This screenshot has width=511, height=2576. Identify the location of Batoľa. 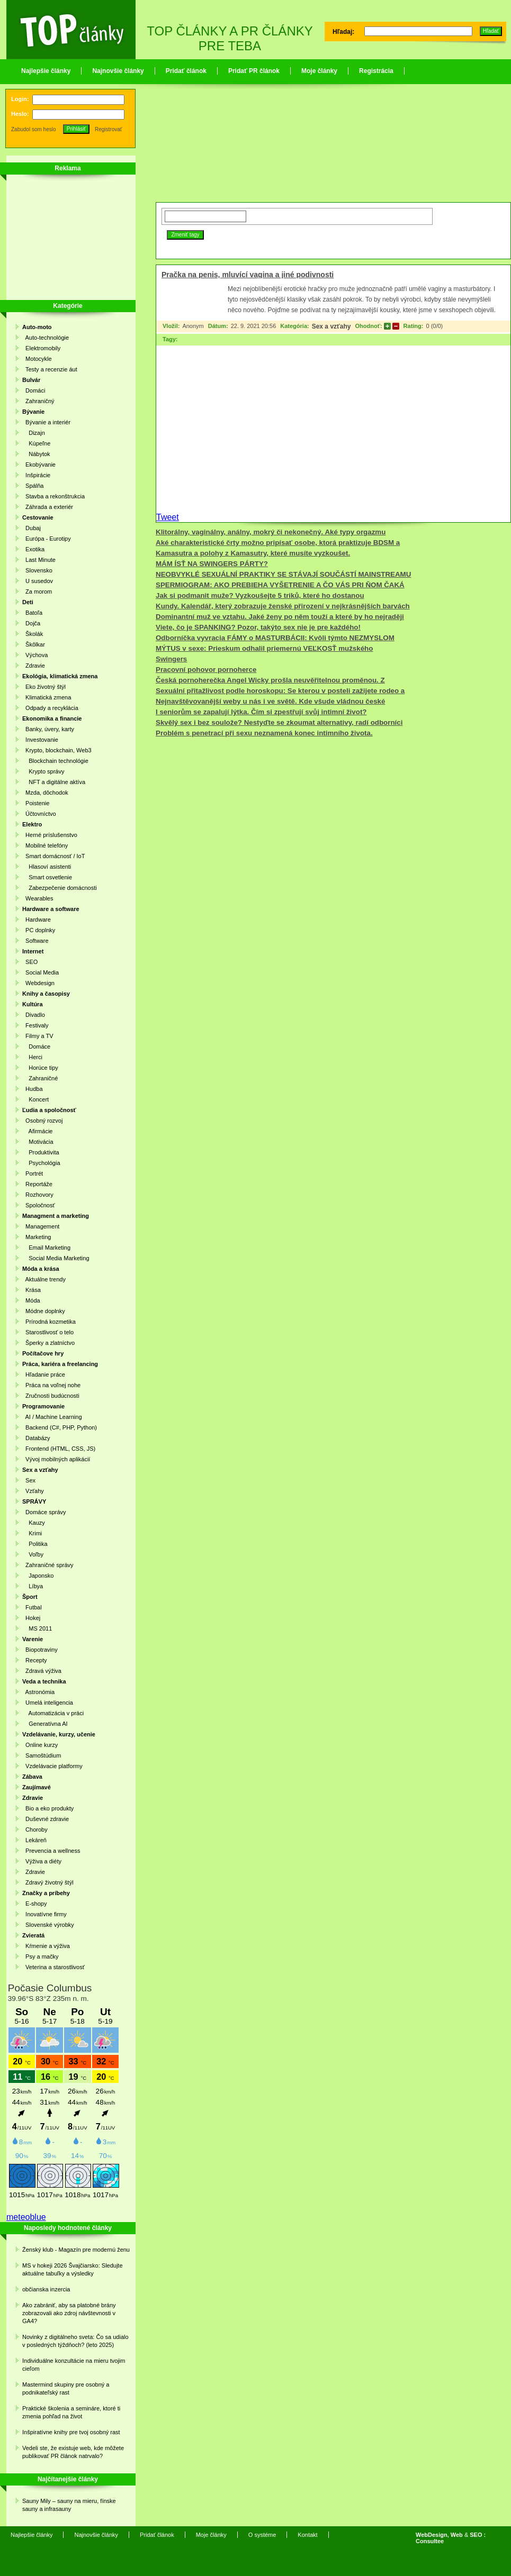
(32, 612).